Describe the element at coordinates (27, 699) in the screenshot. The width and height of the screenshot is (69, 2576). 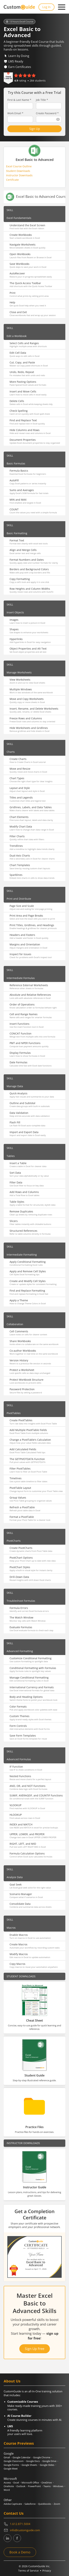
I see `Move and Copy Worksheets` at that location.